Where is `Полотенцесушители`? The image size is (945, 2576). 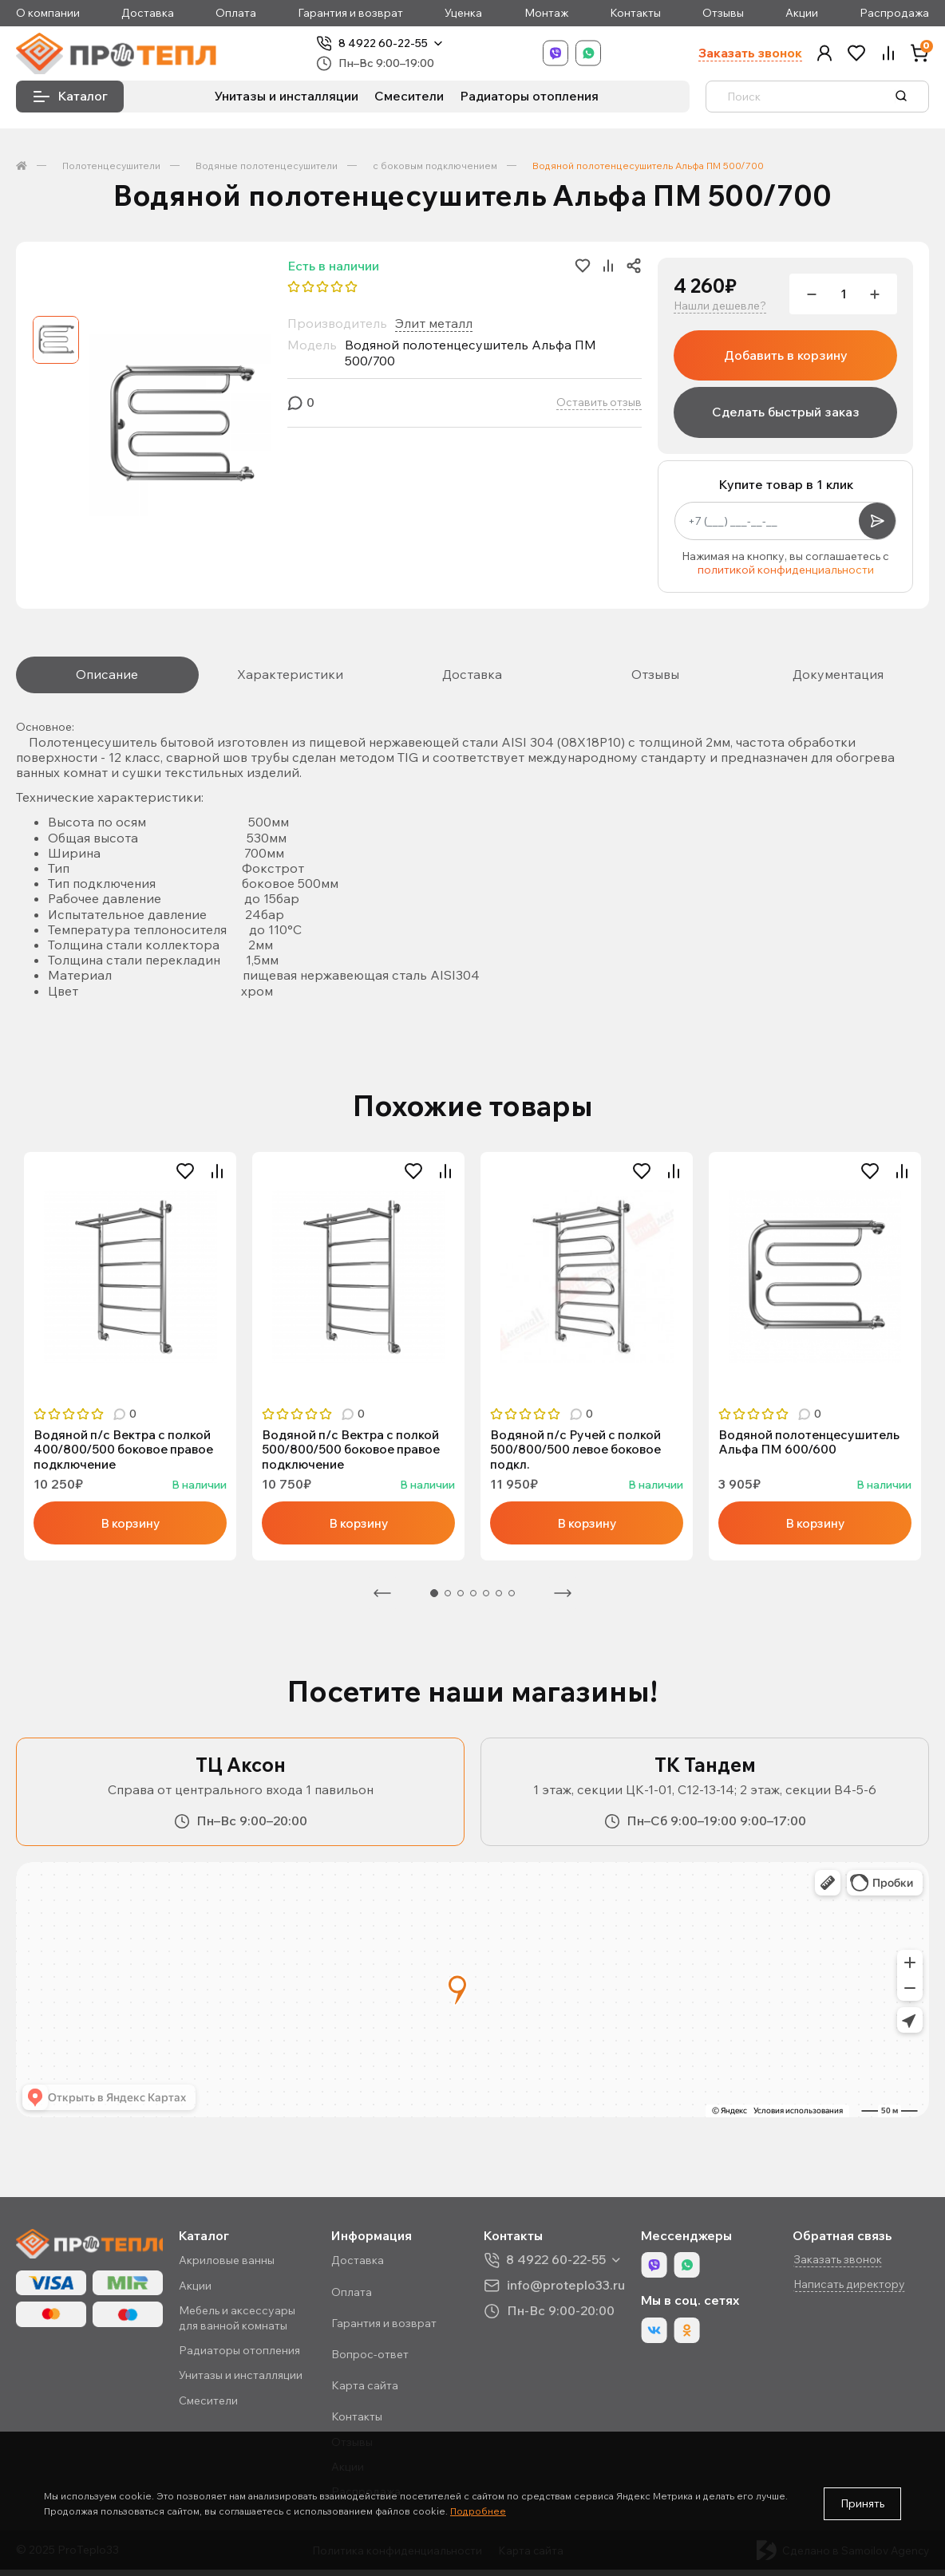 Полотенцесушители is located at coordinates (111, 170).